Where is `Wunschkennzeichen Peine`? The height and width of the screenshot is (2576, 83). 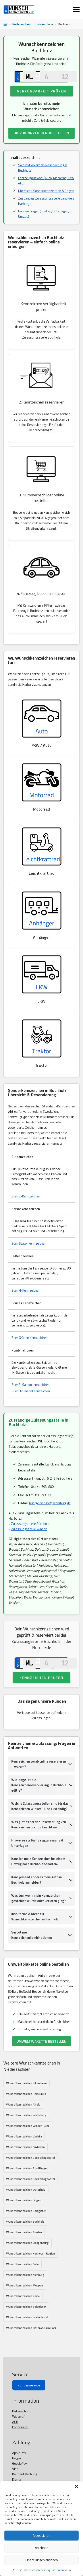 Wunschkennzeichen Peine is located at coordinates (23, 2302).